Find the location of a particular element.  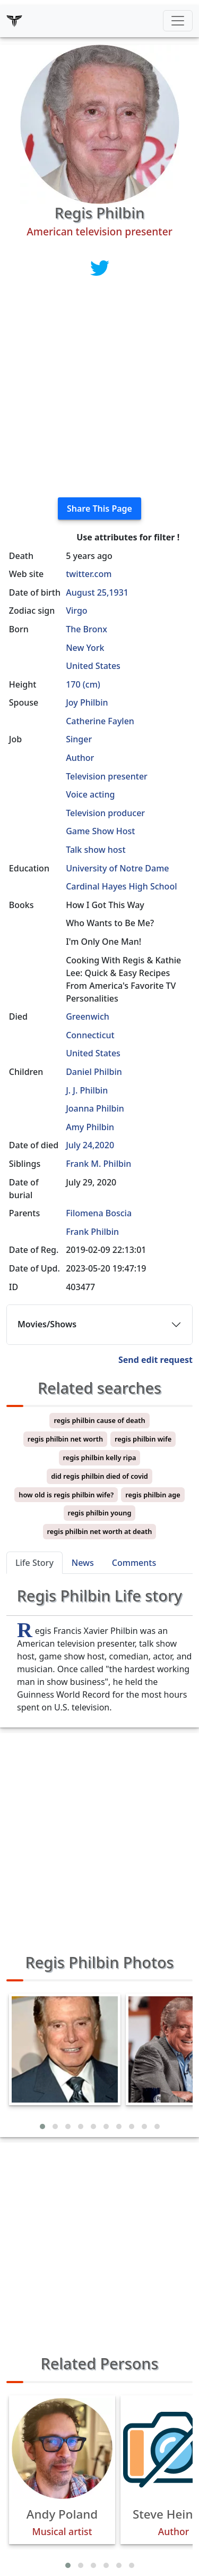

Share This Page is located at coordinates (99, 508).